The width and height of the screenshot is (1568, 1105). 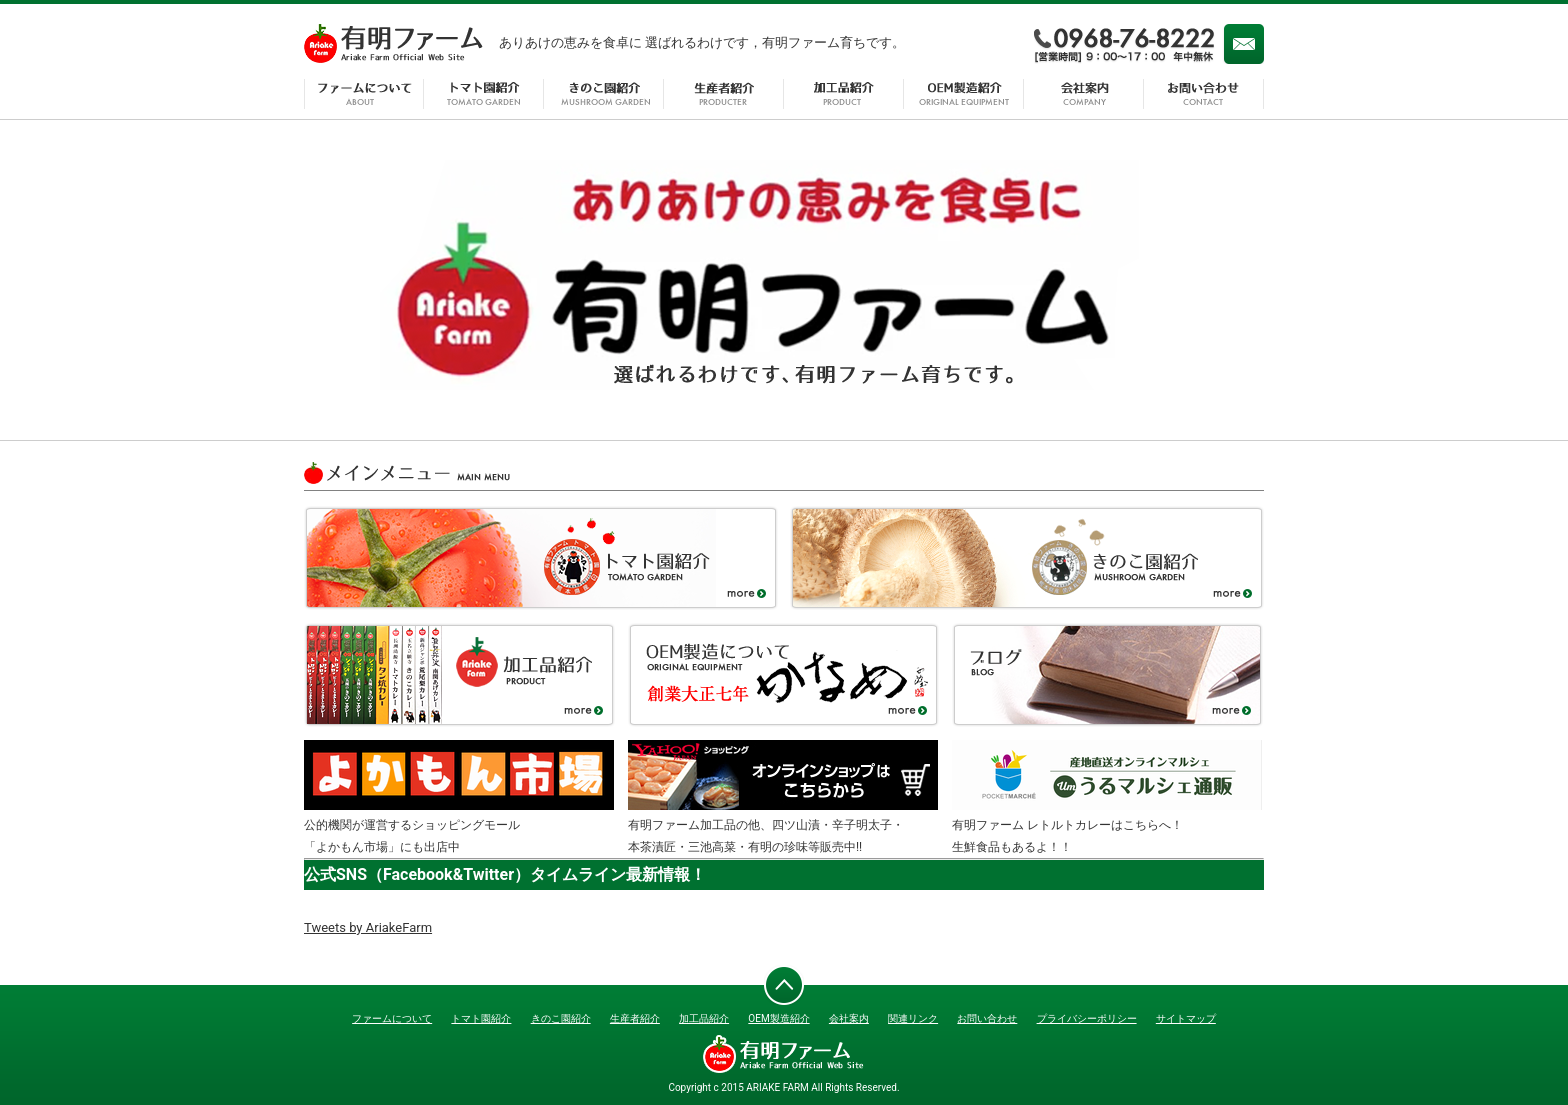 What do you see at coordinates (1204, 94) in the screenshot?
I see `お問い合わせ` at bounding box center [1204, 94].